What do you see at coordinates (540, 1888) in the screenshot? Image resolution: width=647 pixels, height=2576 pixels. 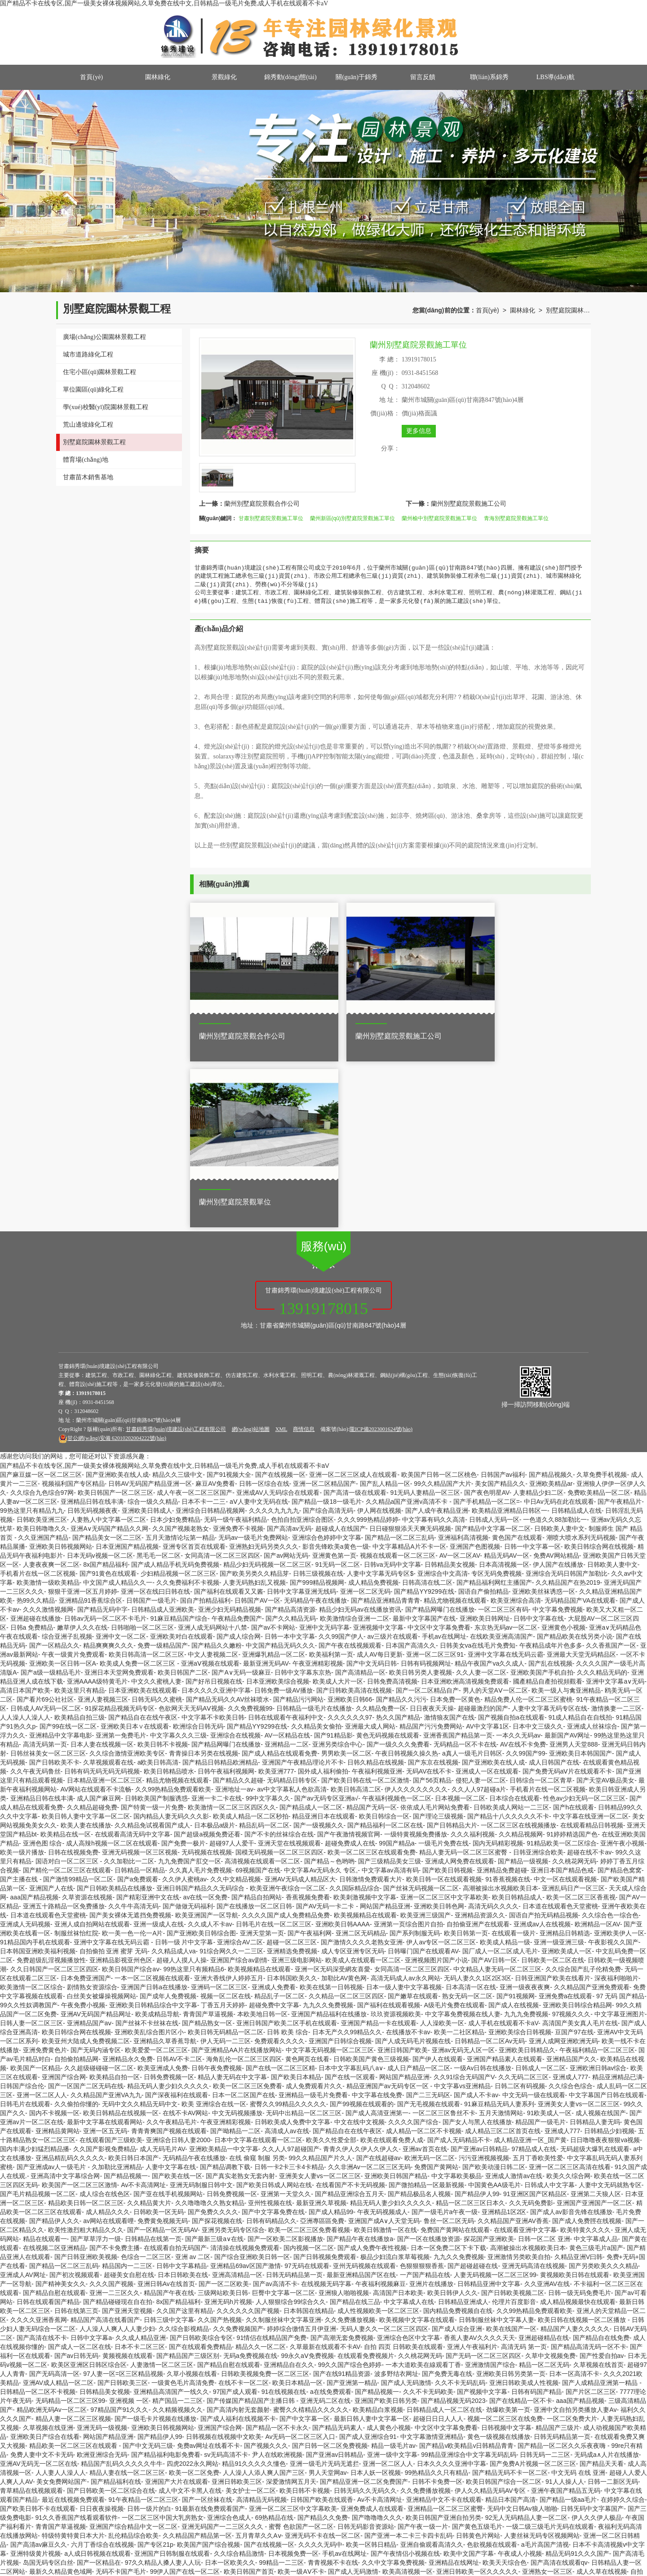 I see `日韩成人一区二区` at bounding box center [540, 1888].